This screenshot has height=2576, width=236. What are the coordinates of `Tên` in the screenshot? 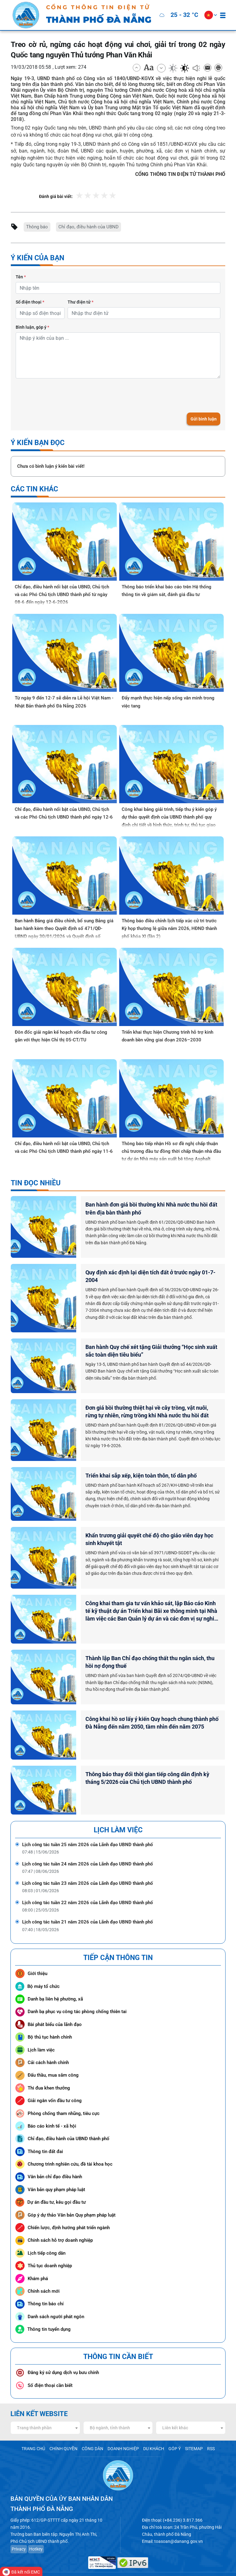 It's located at (21, 276).